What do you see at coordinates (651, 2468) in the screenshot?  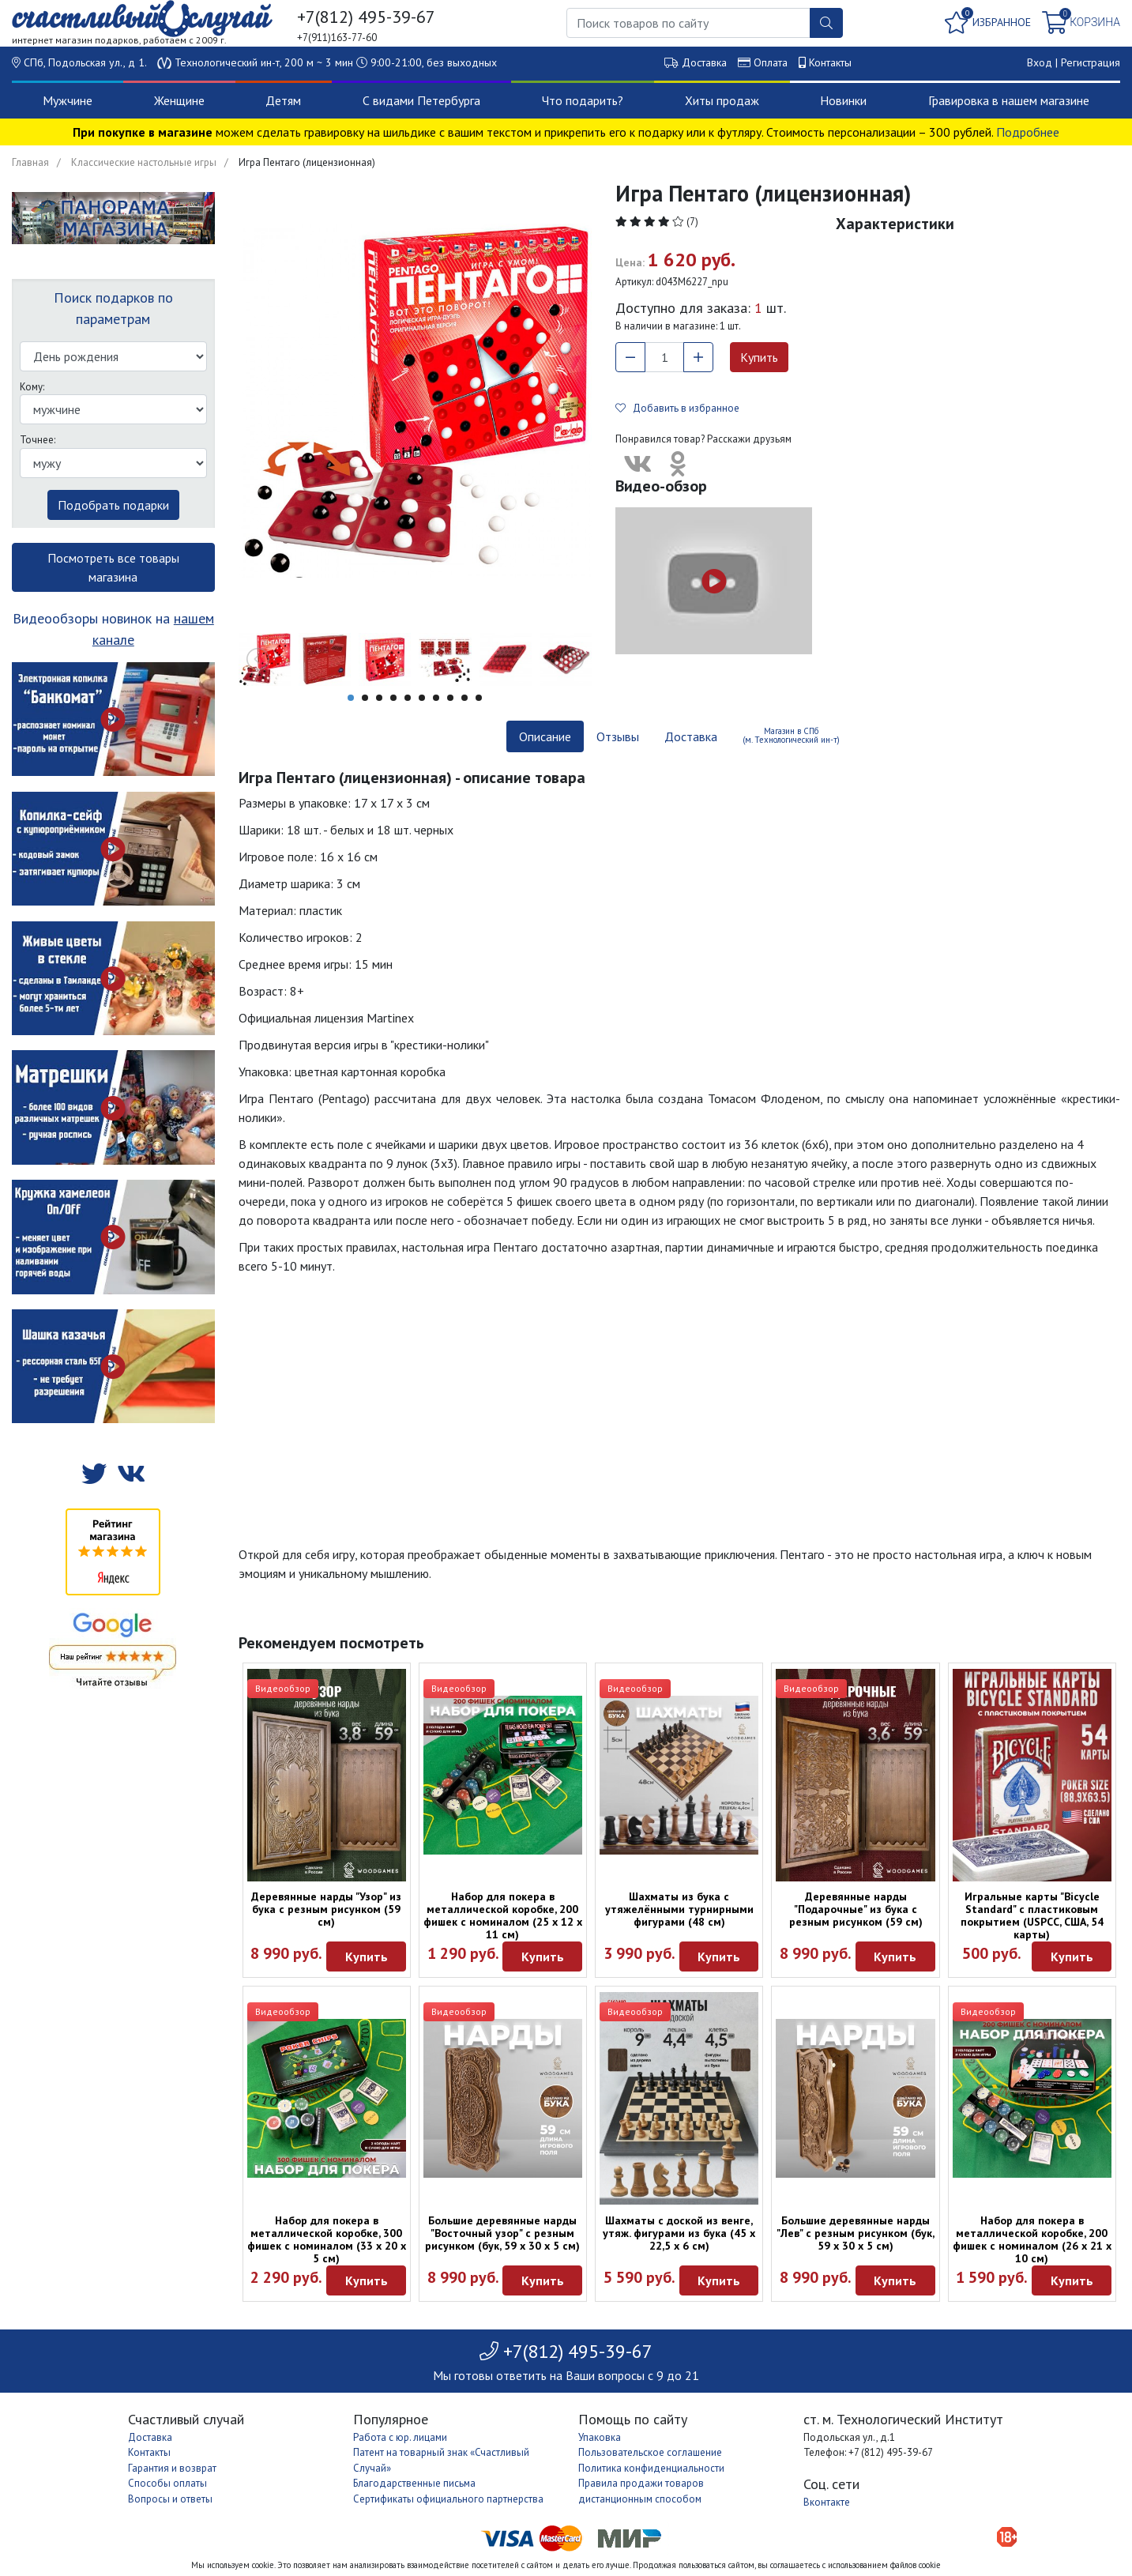 I see `Политика конфиденциальности` at bounding box center [651, 2468].